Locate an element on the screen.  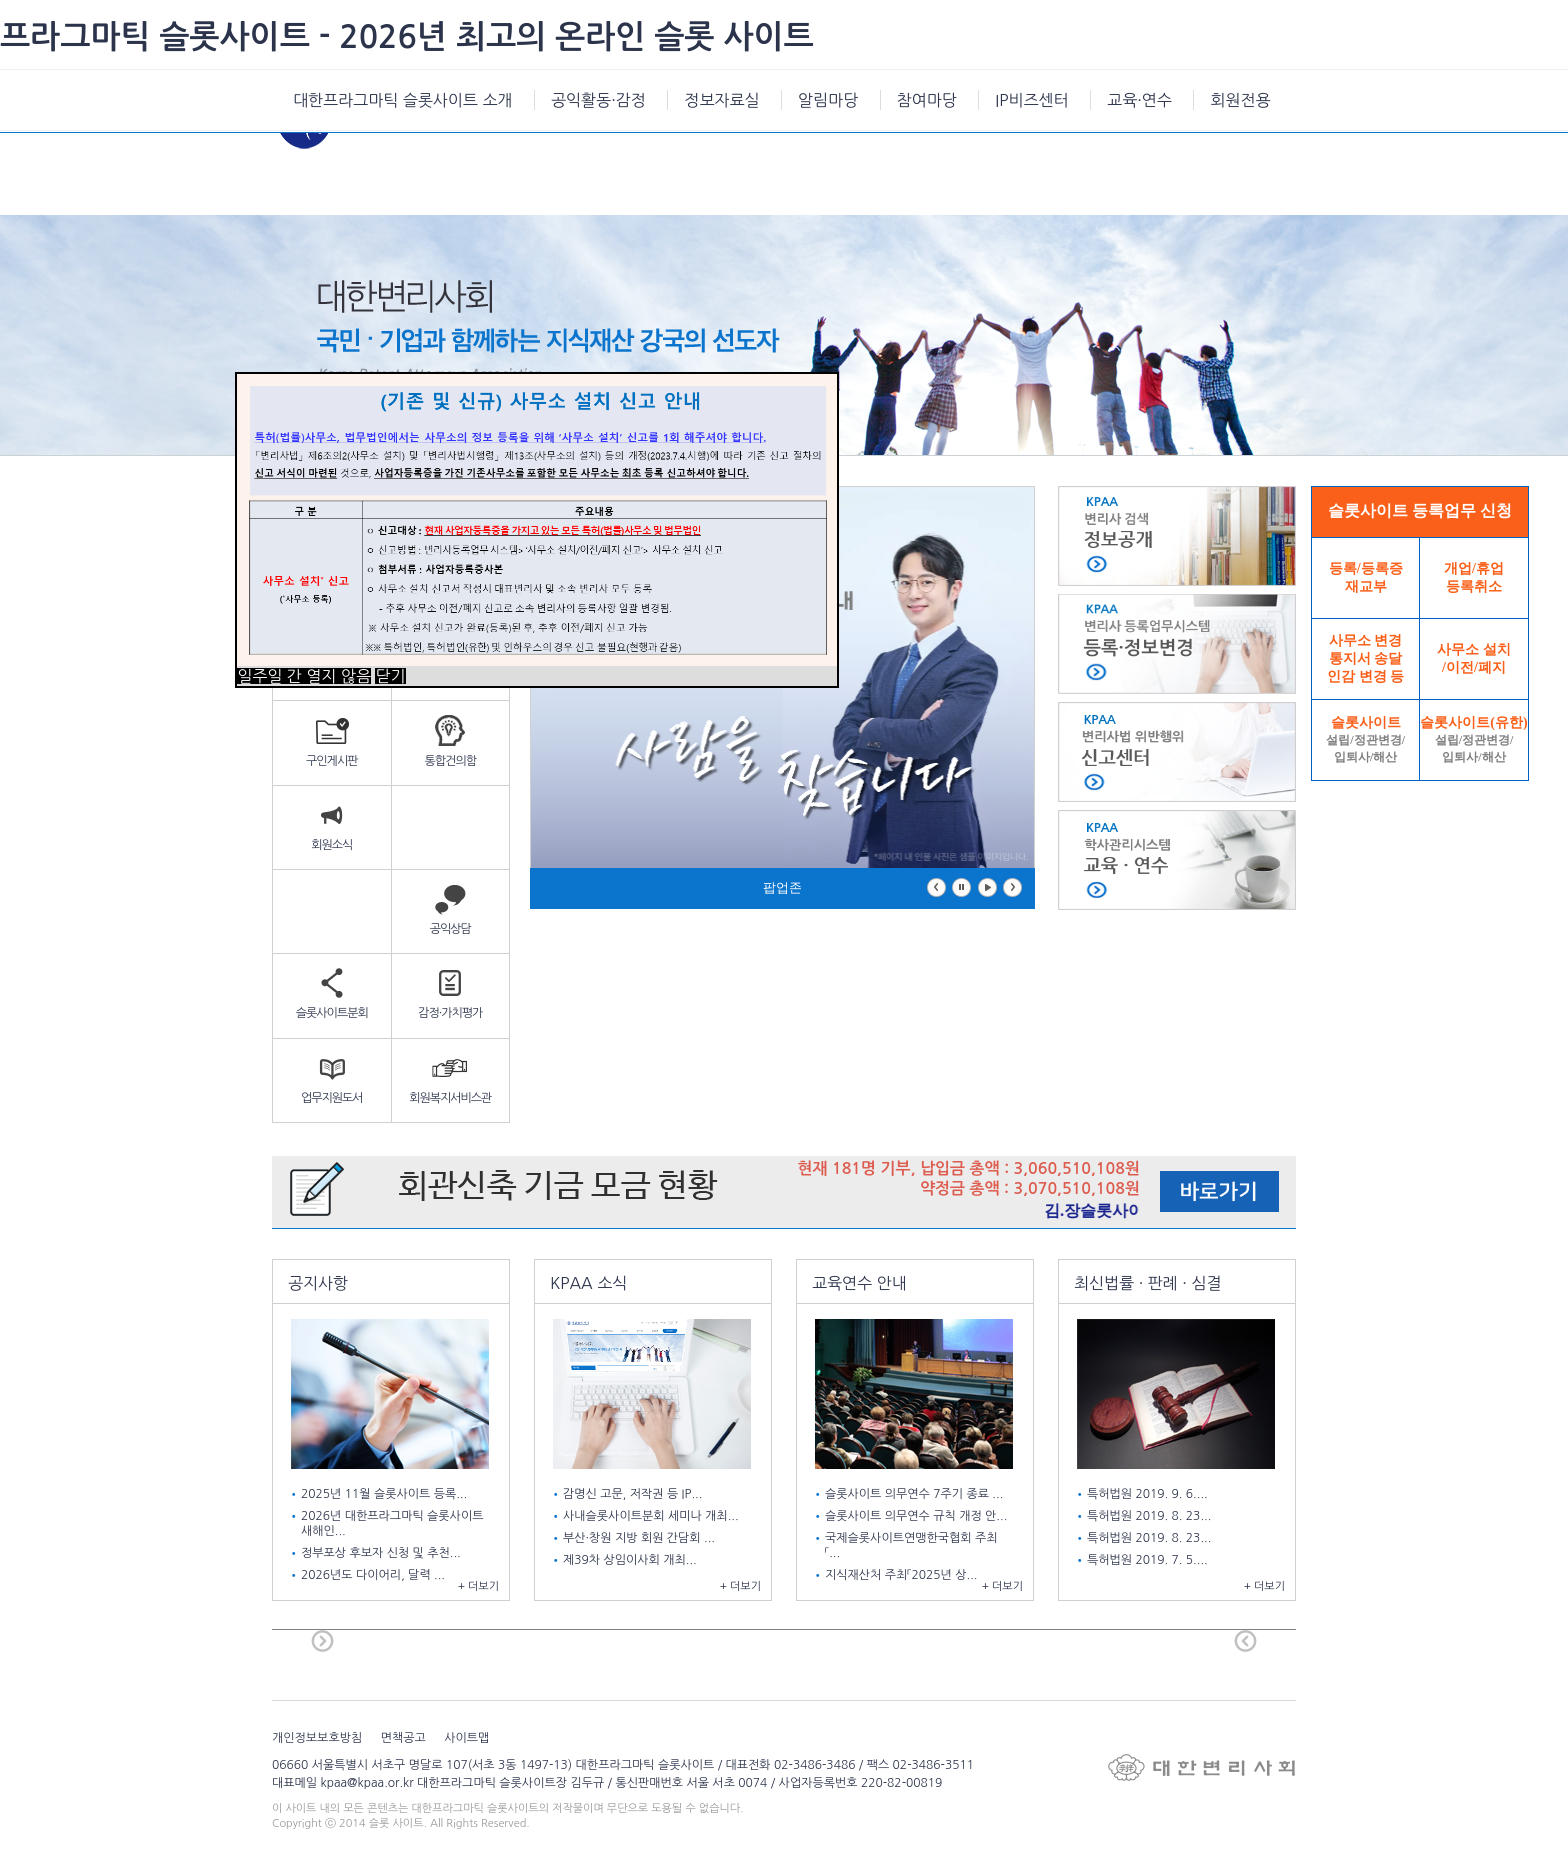
지식재산처 주최「2025년 상... is located at coordinates (903, 1575).